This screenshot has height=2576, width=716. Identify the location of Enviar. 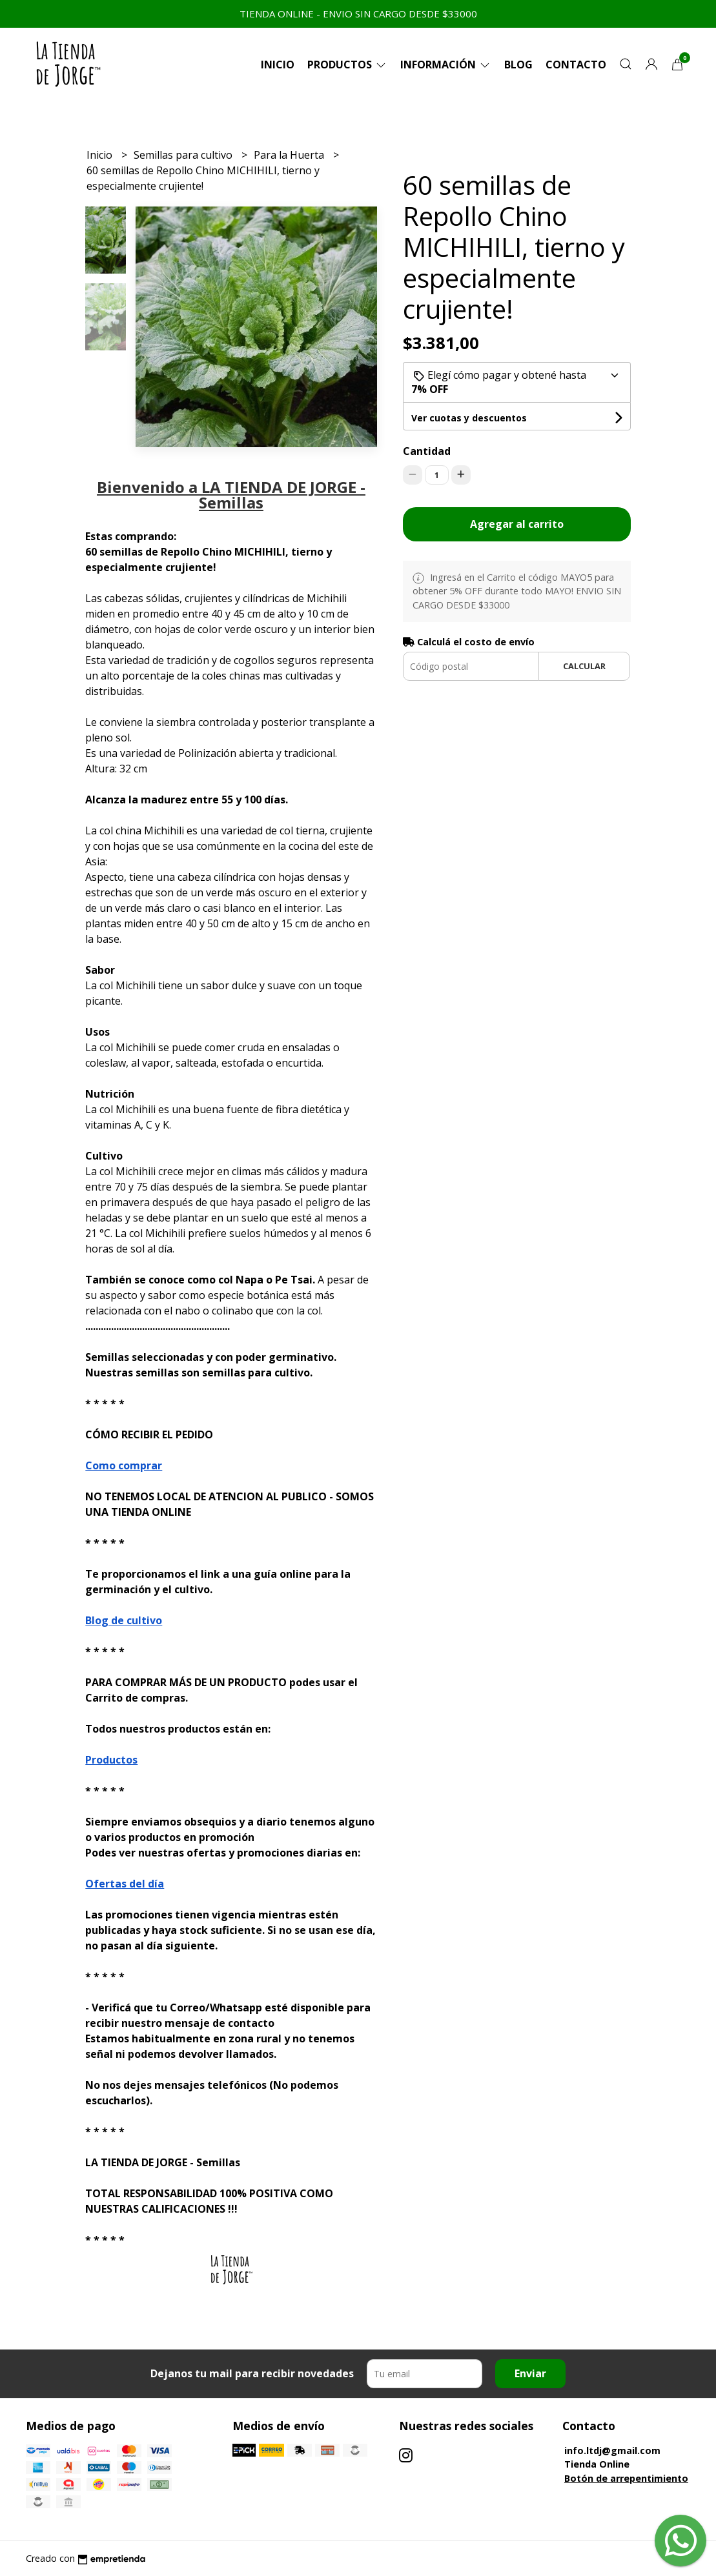
(530, 2373).